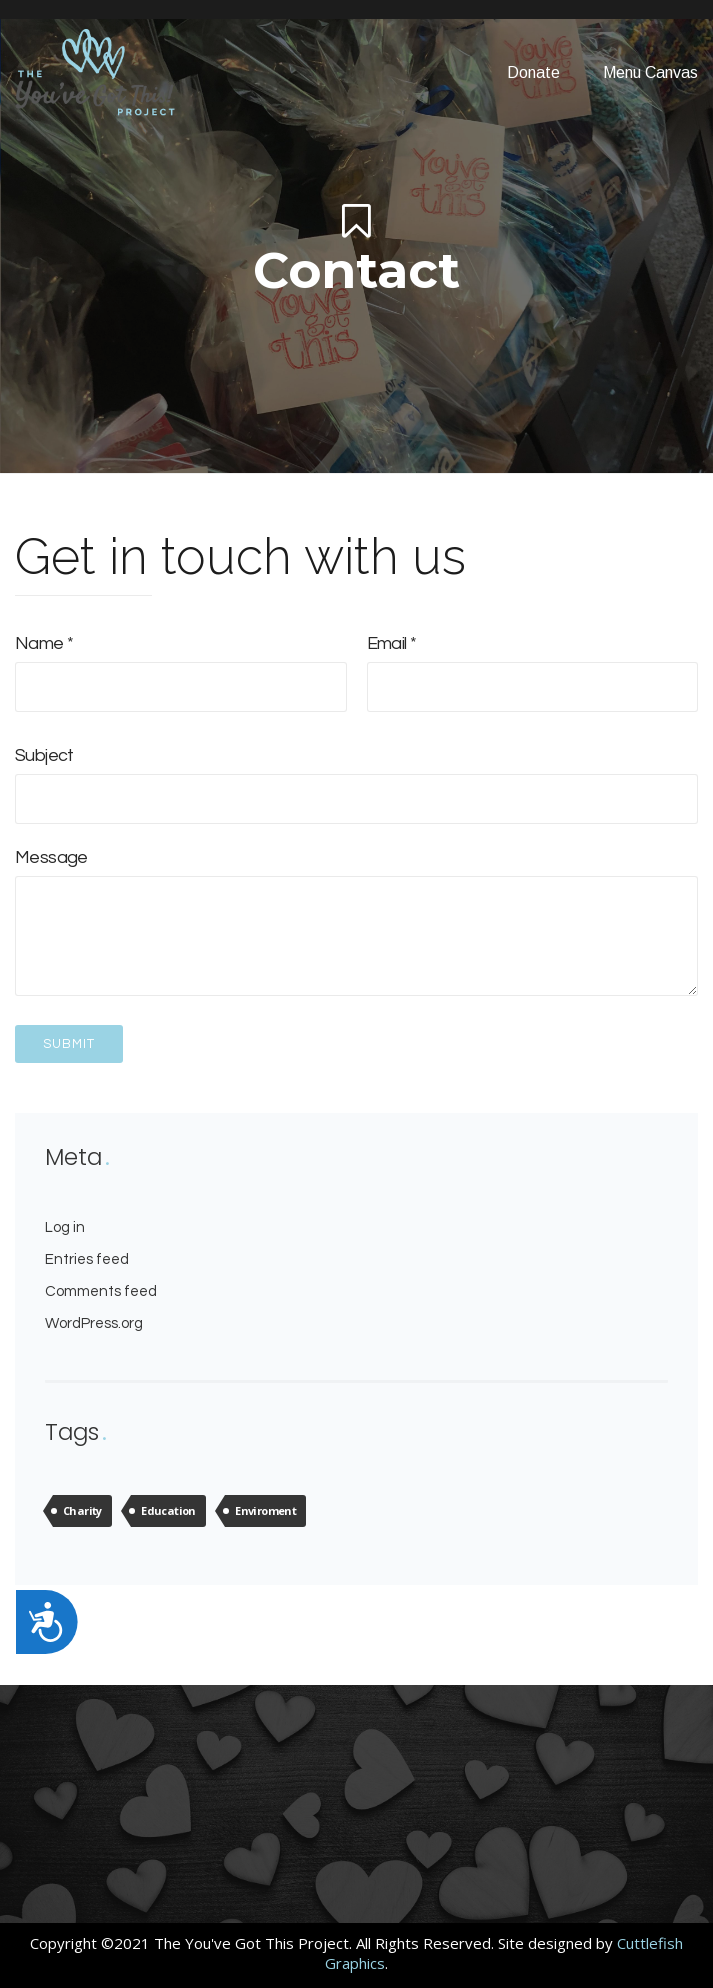  I want to click on Comments feed, so click(101, 1291).